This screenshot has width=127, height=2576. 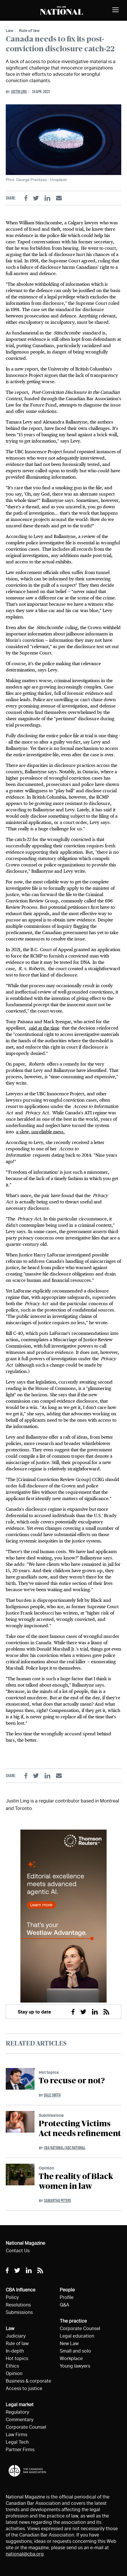 What do you see at coordinates (29, 30) in the screenshot?
I see `Rule of law` at bounding box center [29, 30].